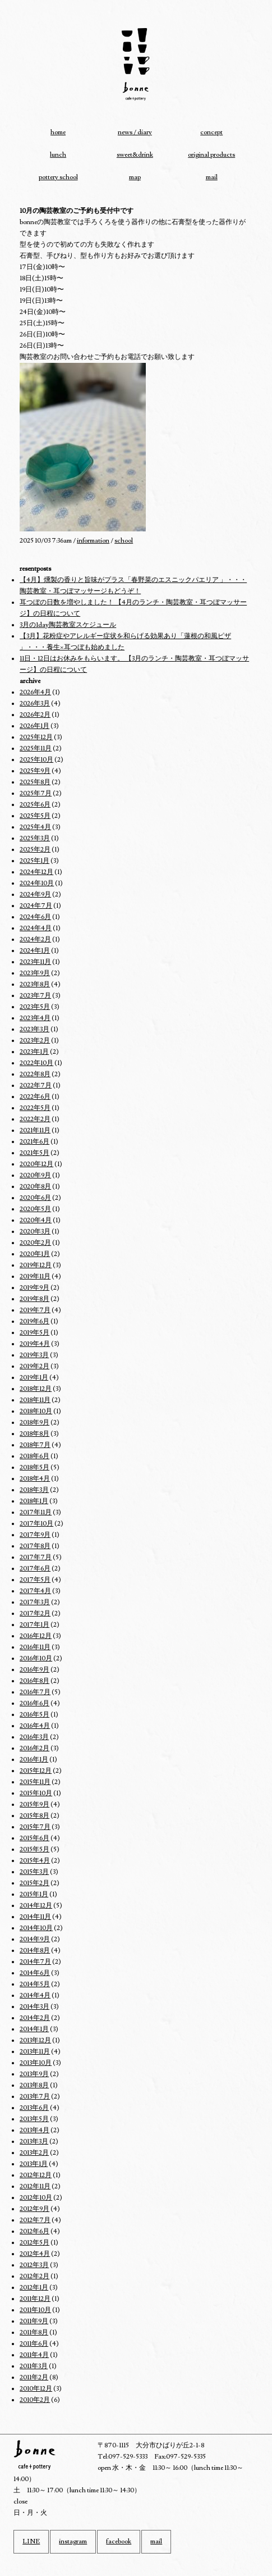 This screenshot has width=272, height=2576. Describe the element at coordinates (36, 1658) in the screenshot. I see `2016年10月` at that location.